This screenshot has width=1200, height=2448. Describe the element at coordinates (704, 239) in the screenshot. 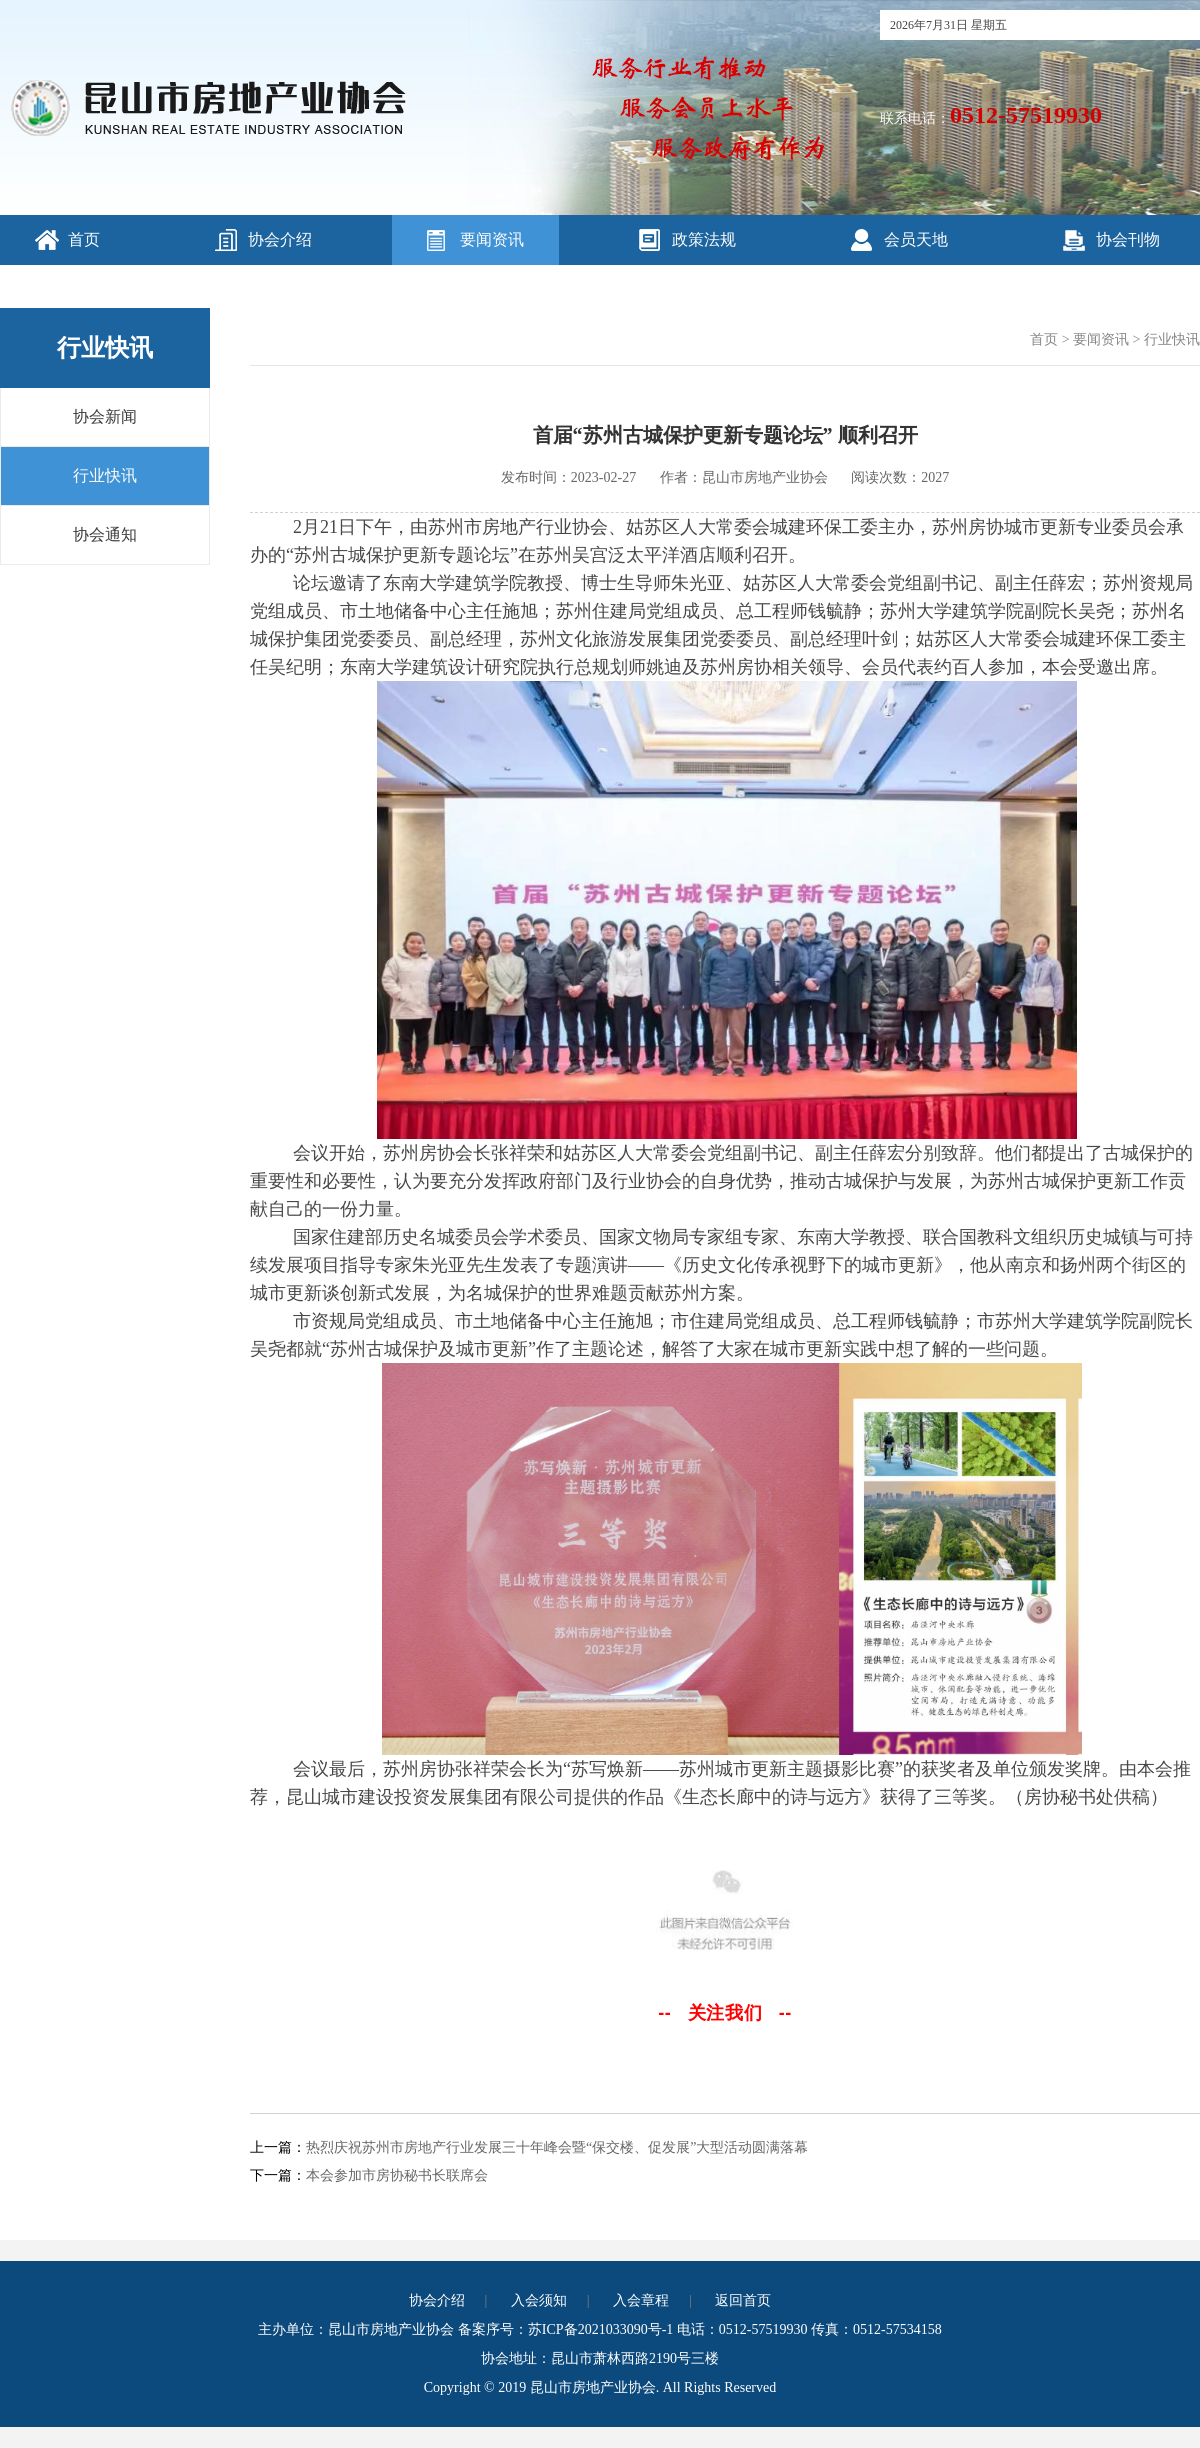

I see `政策法规` at that location.